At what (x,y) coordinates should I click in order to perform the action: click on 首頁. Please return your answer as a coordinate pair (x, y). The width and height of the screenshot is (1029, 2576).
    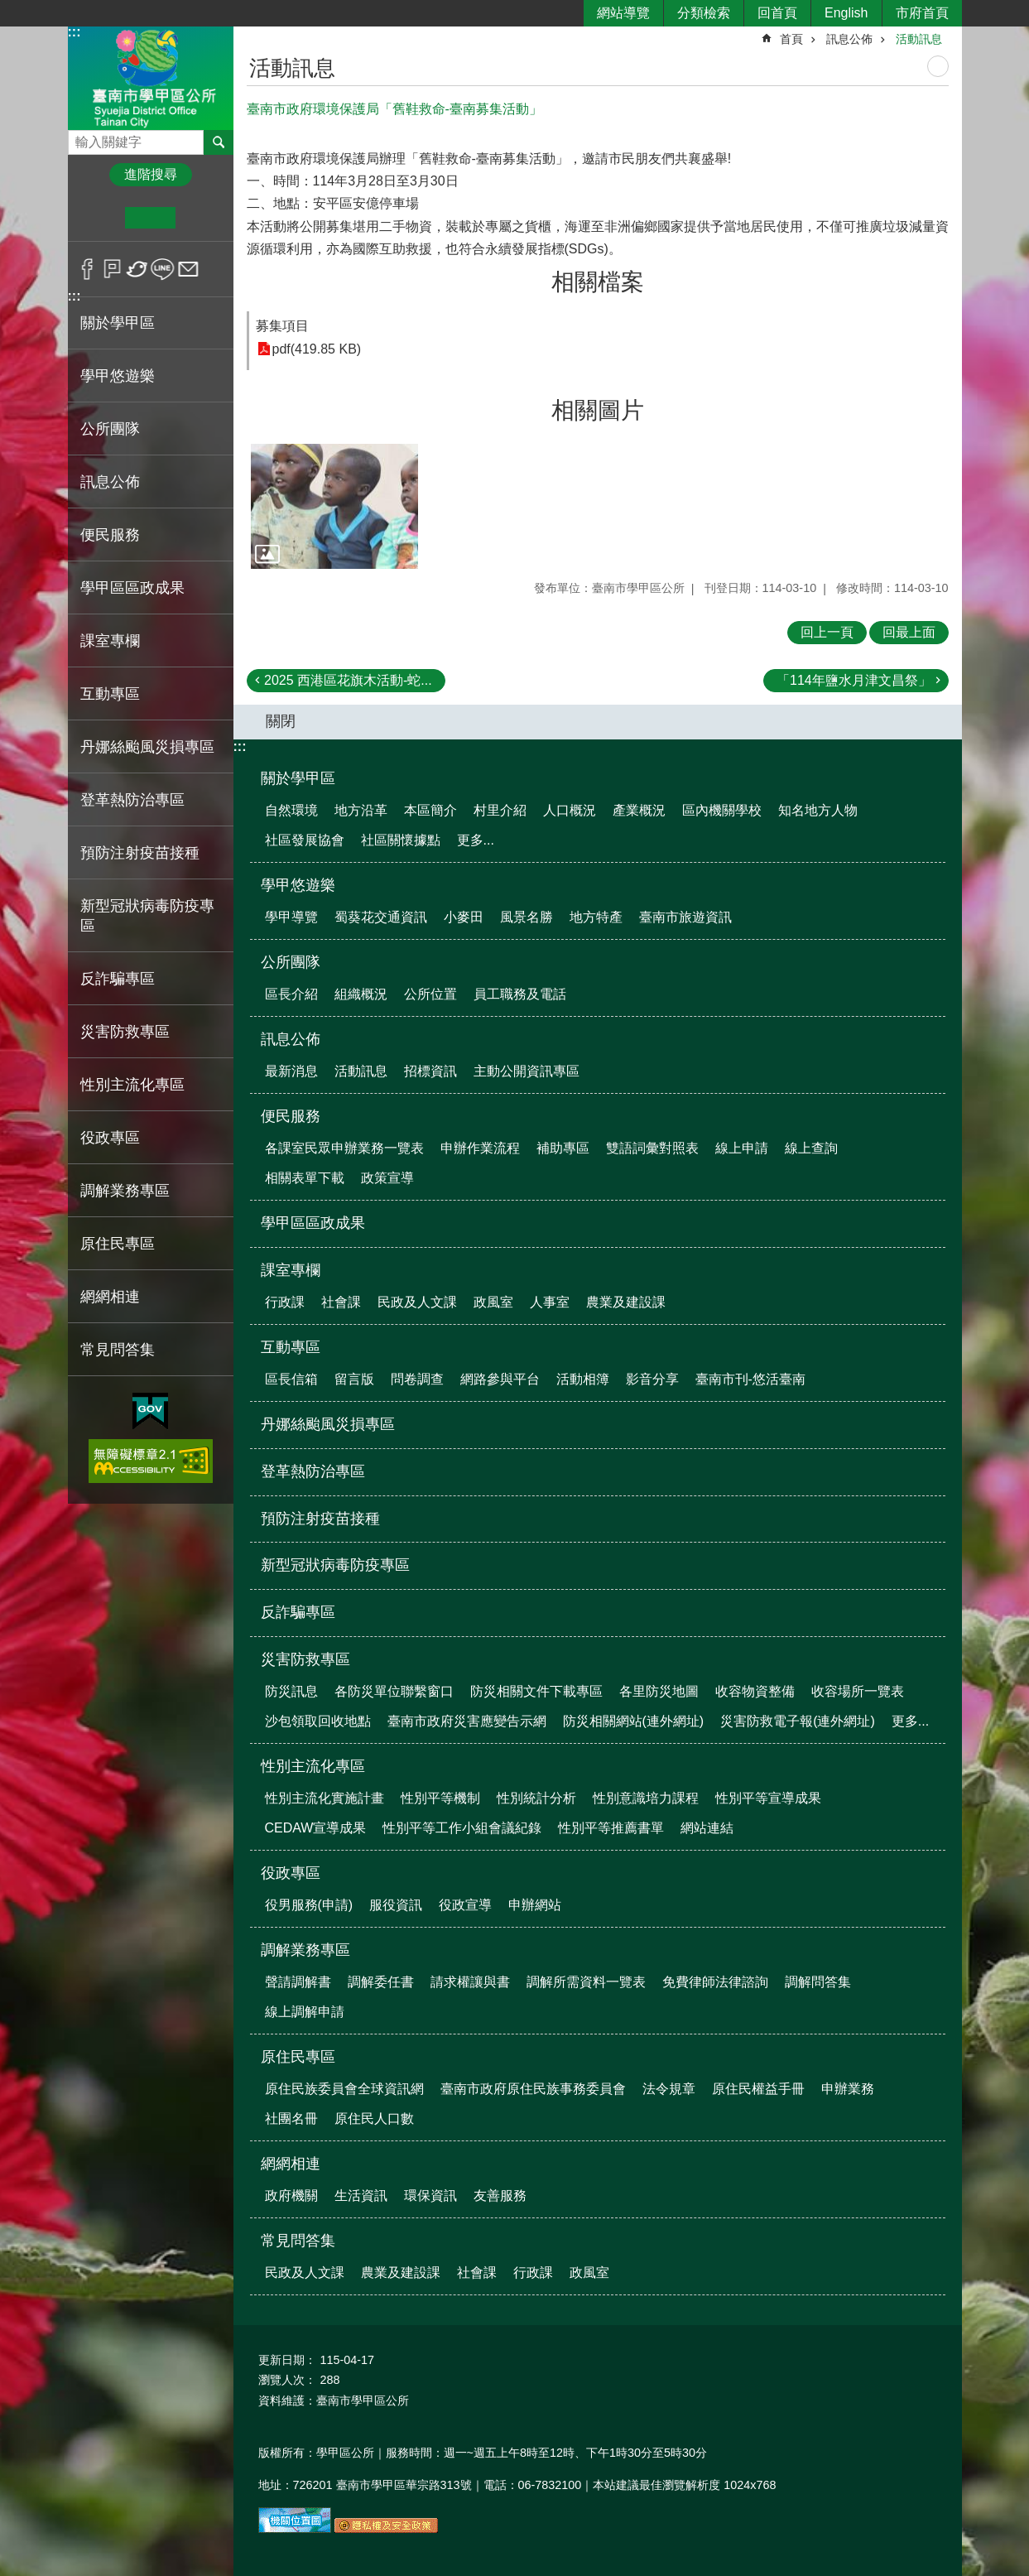
    Looking at the image, I should click on (791, 39).